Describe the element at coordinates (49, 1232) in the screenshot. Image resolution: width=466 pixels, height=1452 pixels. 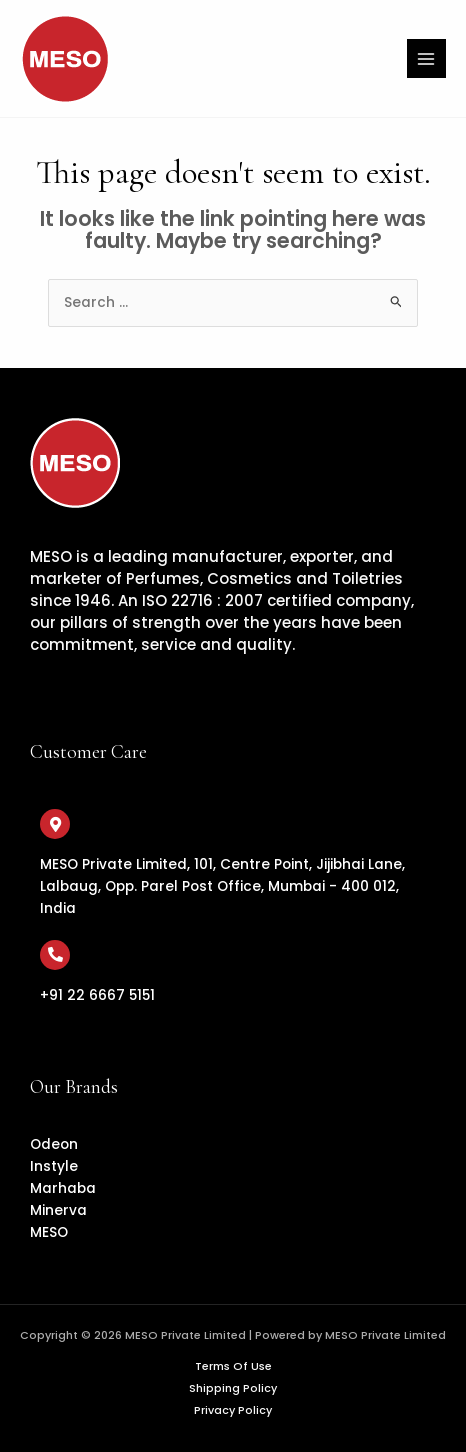
I see `MESO` at that location.